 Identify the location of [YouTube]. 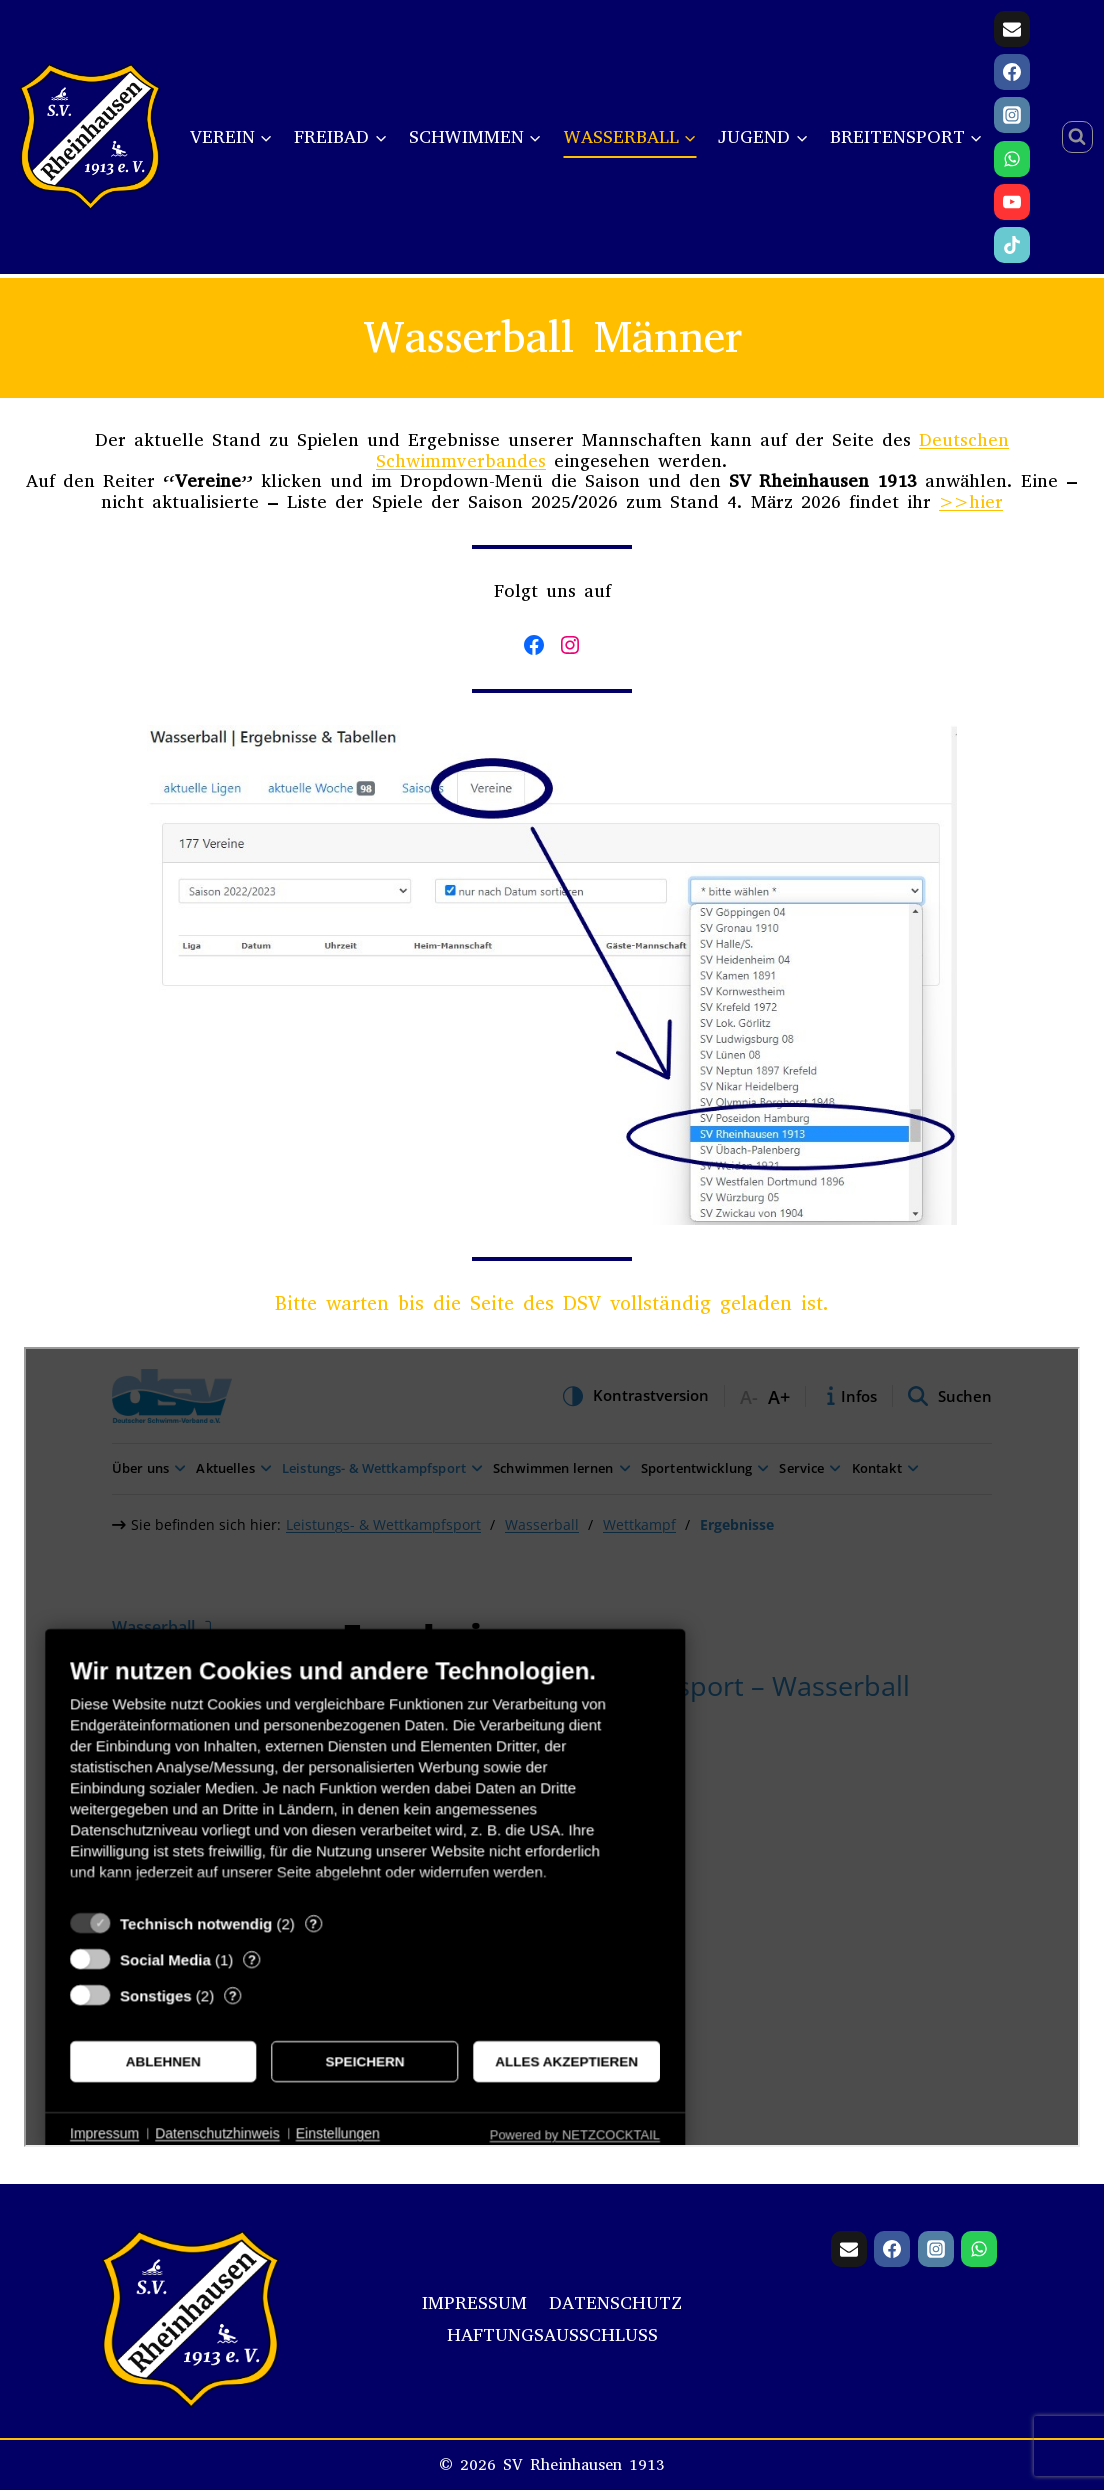
(1012, 202).